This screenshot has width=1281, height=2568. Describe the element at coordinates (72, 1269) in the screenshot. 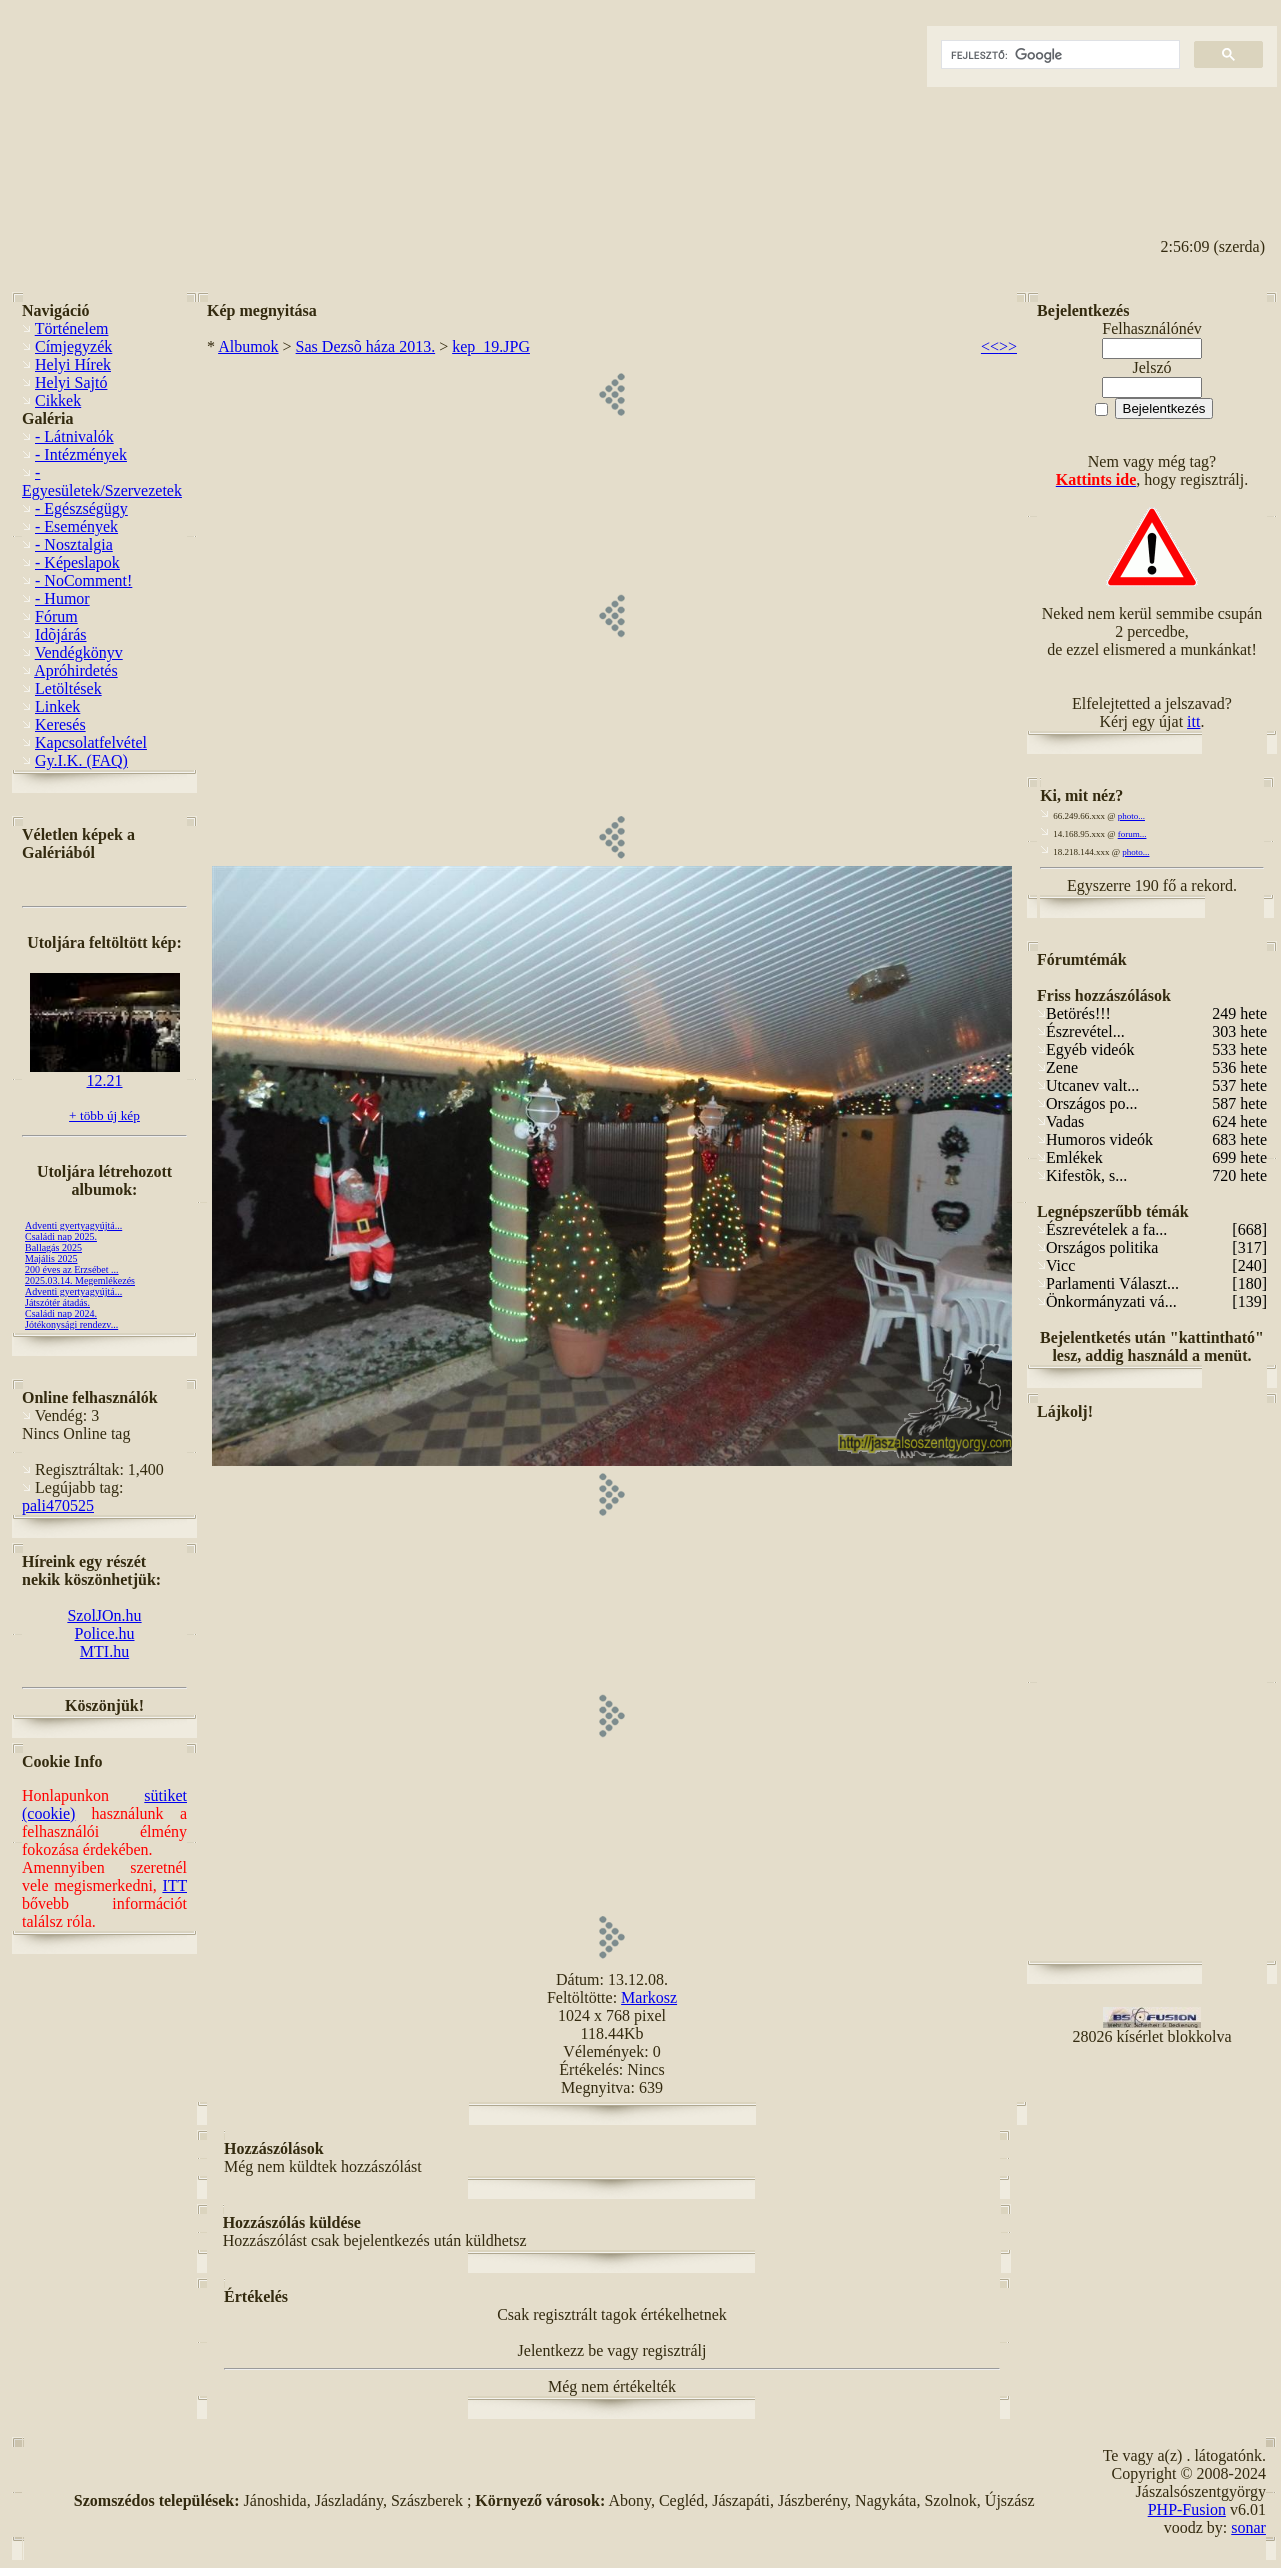

I see `200 éves az Erzsébet ...` at that location.